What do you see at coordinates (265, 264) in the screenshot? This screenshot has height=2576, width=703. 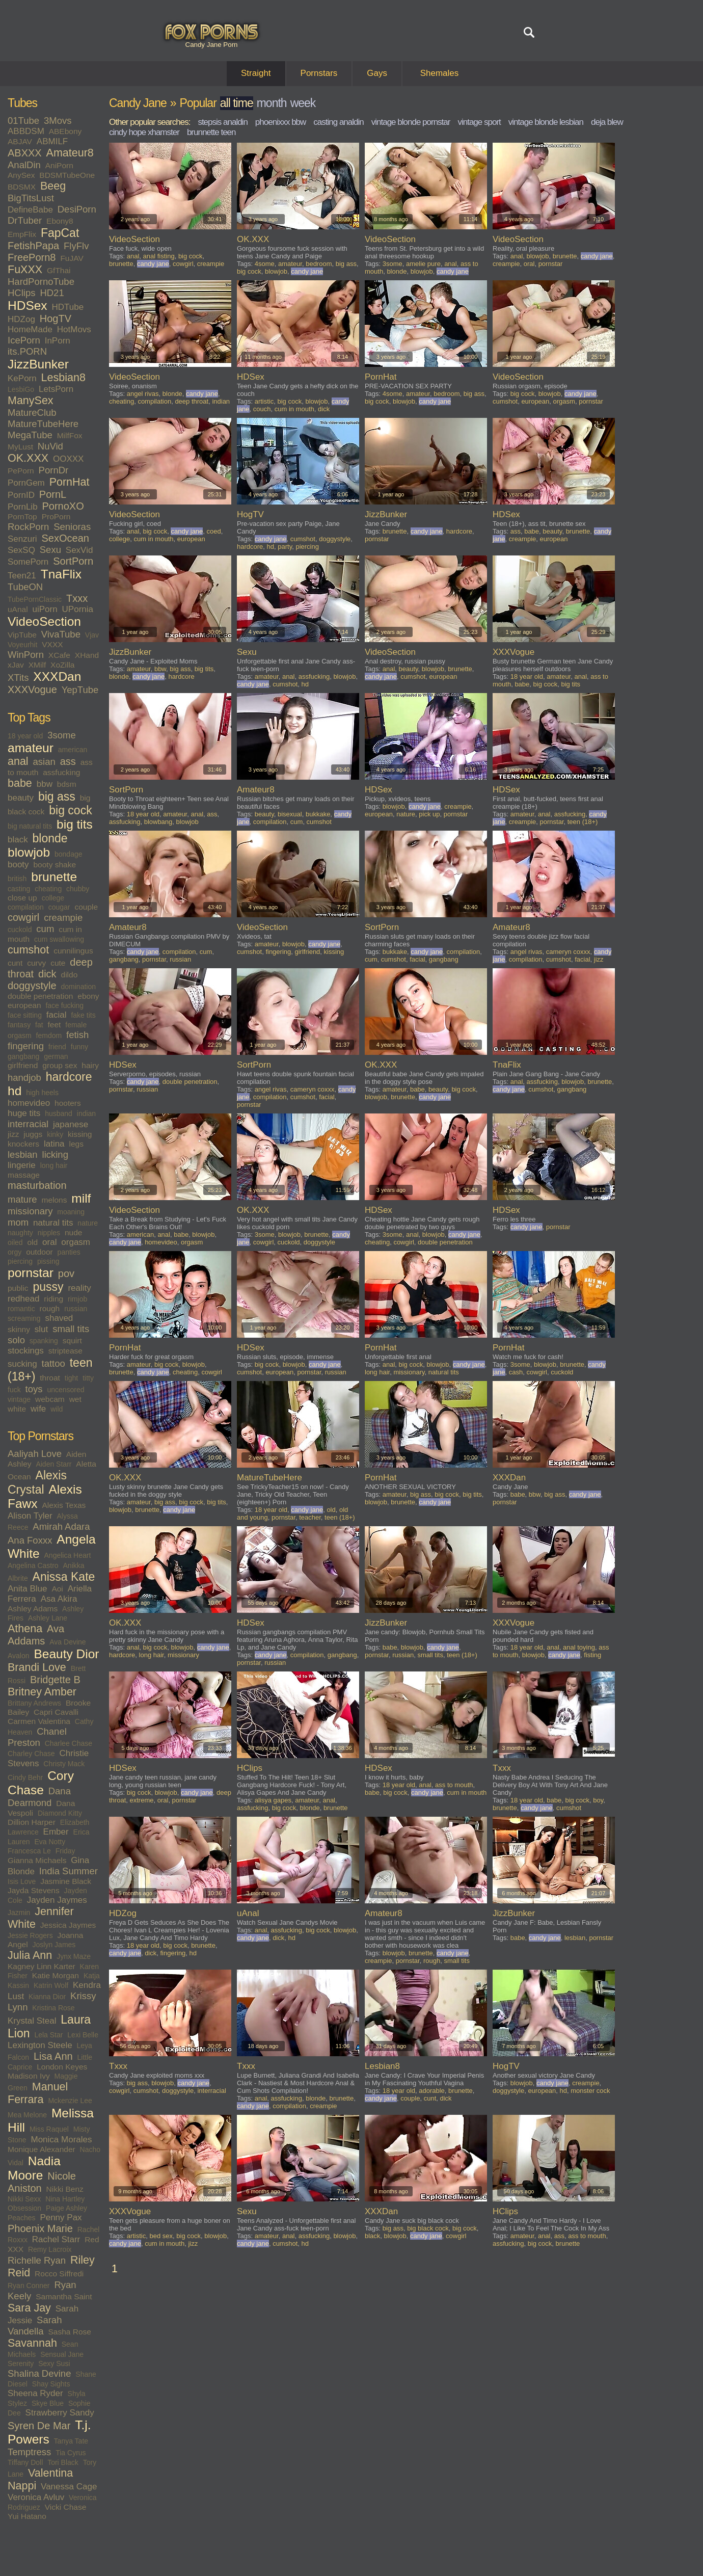 I see `4some` at bounding box center [265, 264].